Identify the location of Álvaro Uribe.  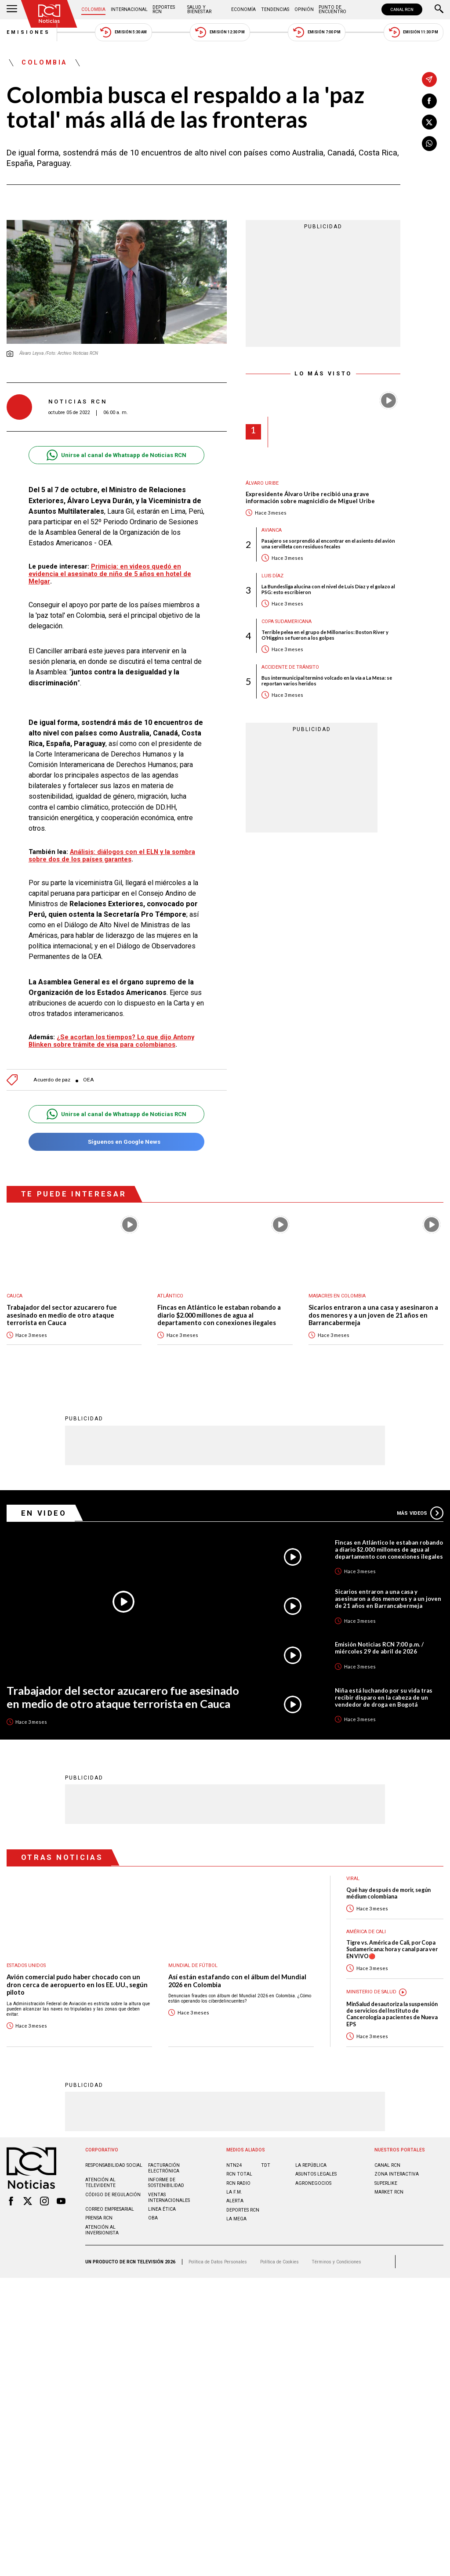
(262, 483).